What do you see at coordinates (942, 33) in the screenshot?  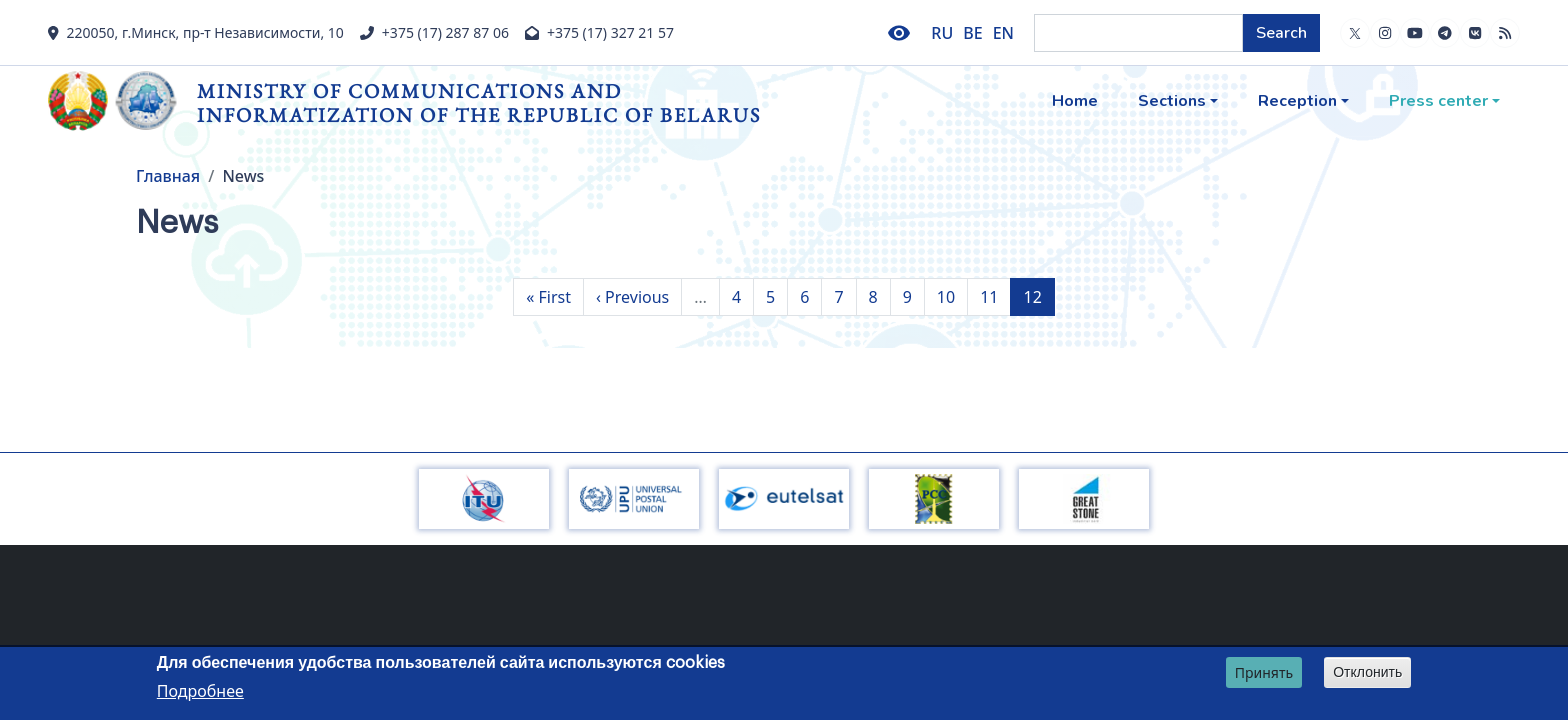 I see `RU` at bounding box center [942, 33].